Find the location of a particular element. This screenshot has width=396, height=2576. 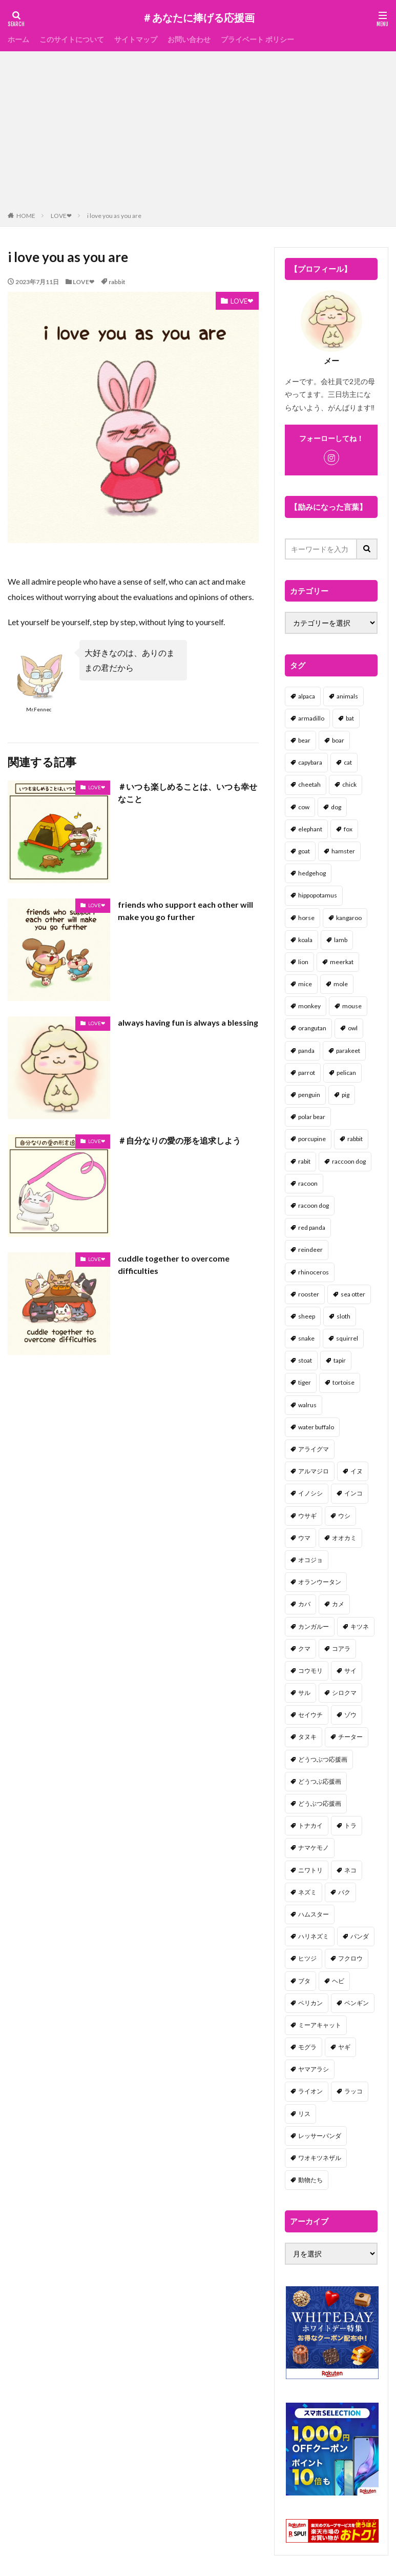

tortoise [tortoise (2個の項目)] is located at coordinates (343, 1382).